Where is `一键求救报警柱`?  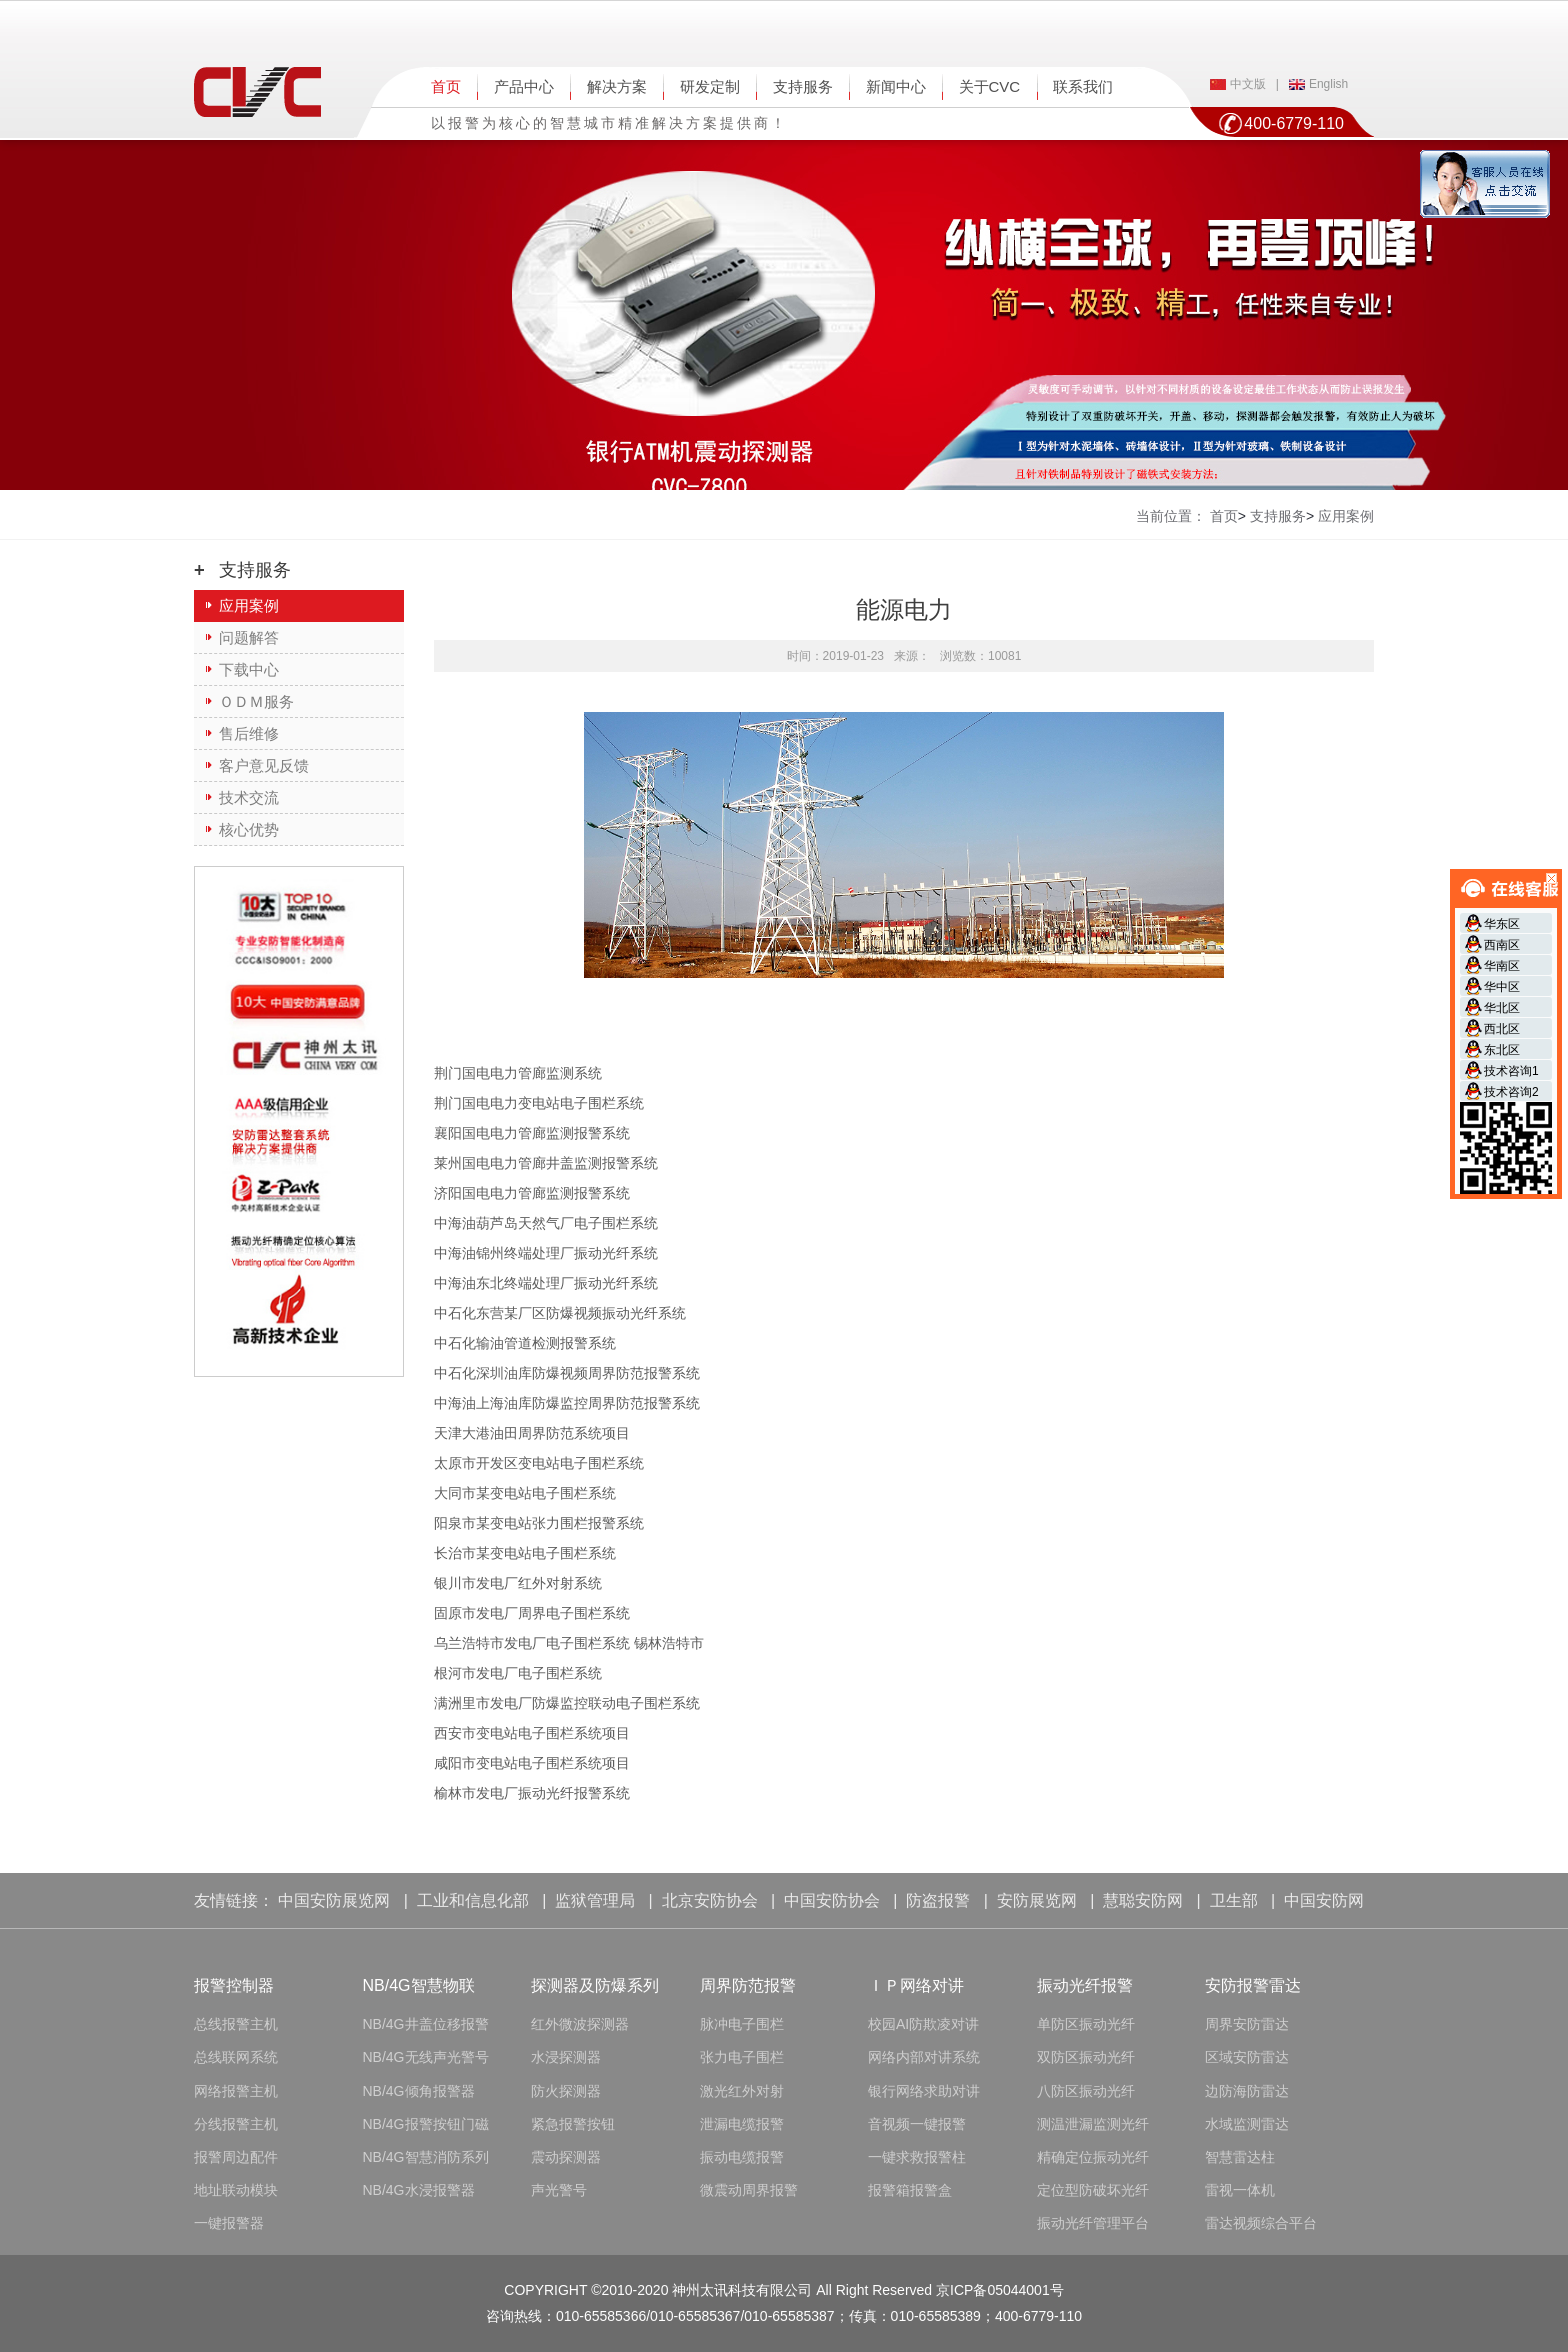
一键求救报警柱 is located at coordinates (917, 2157).